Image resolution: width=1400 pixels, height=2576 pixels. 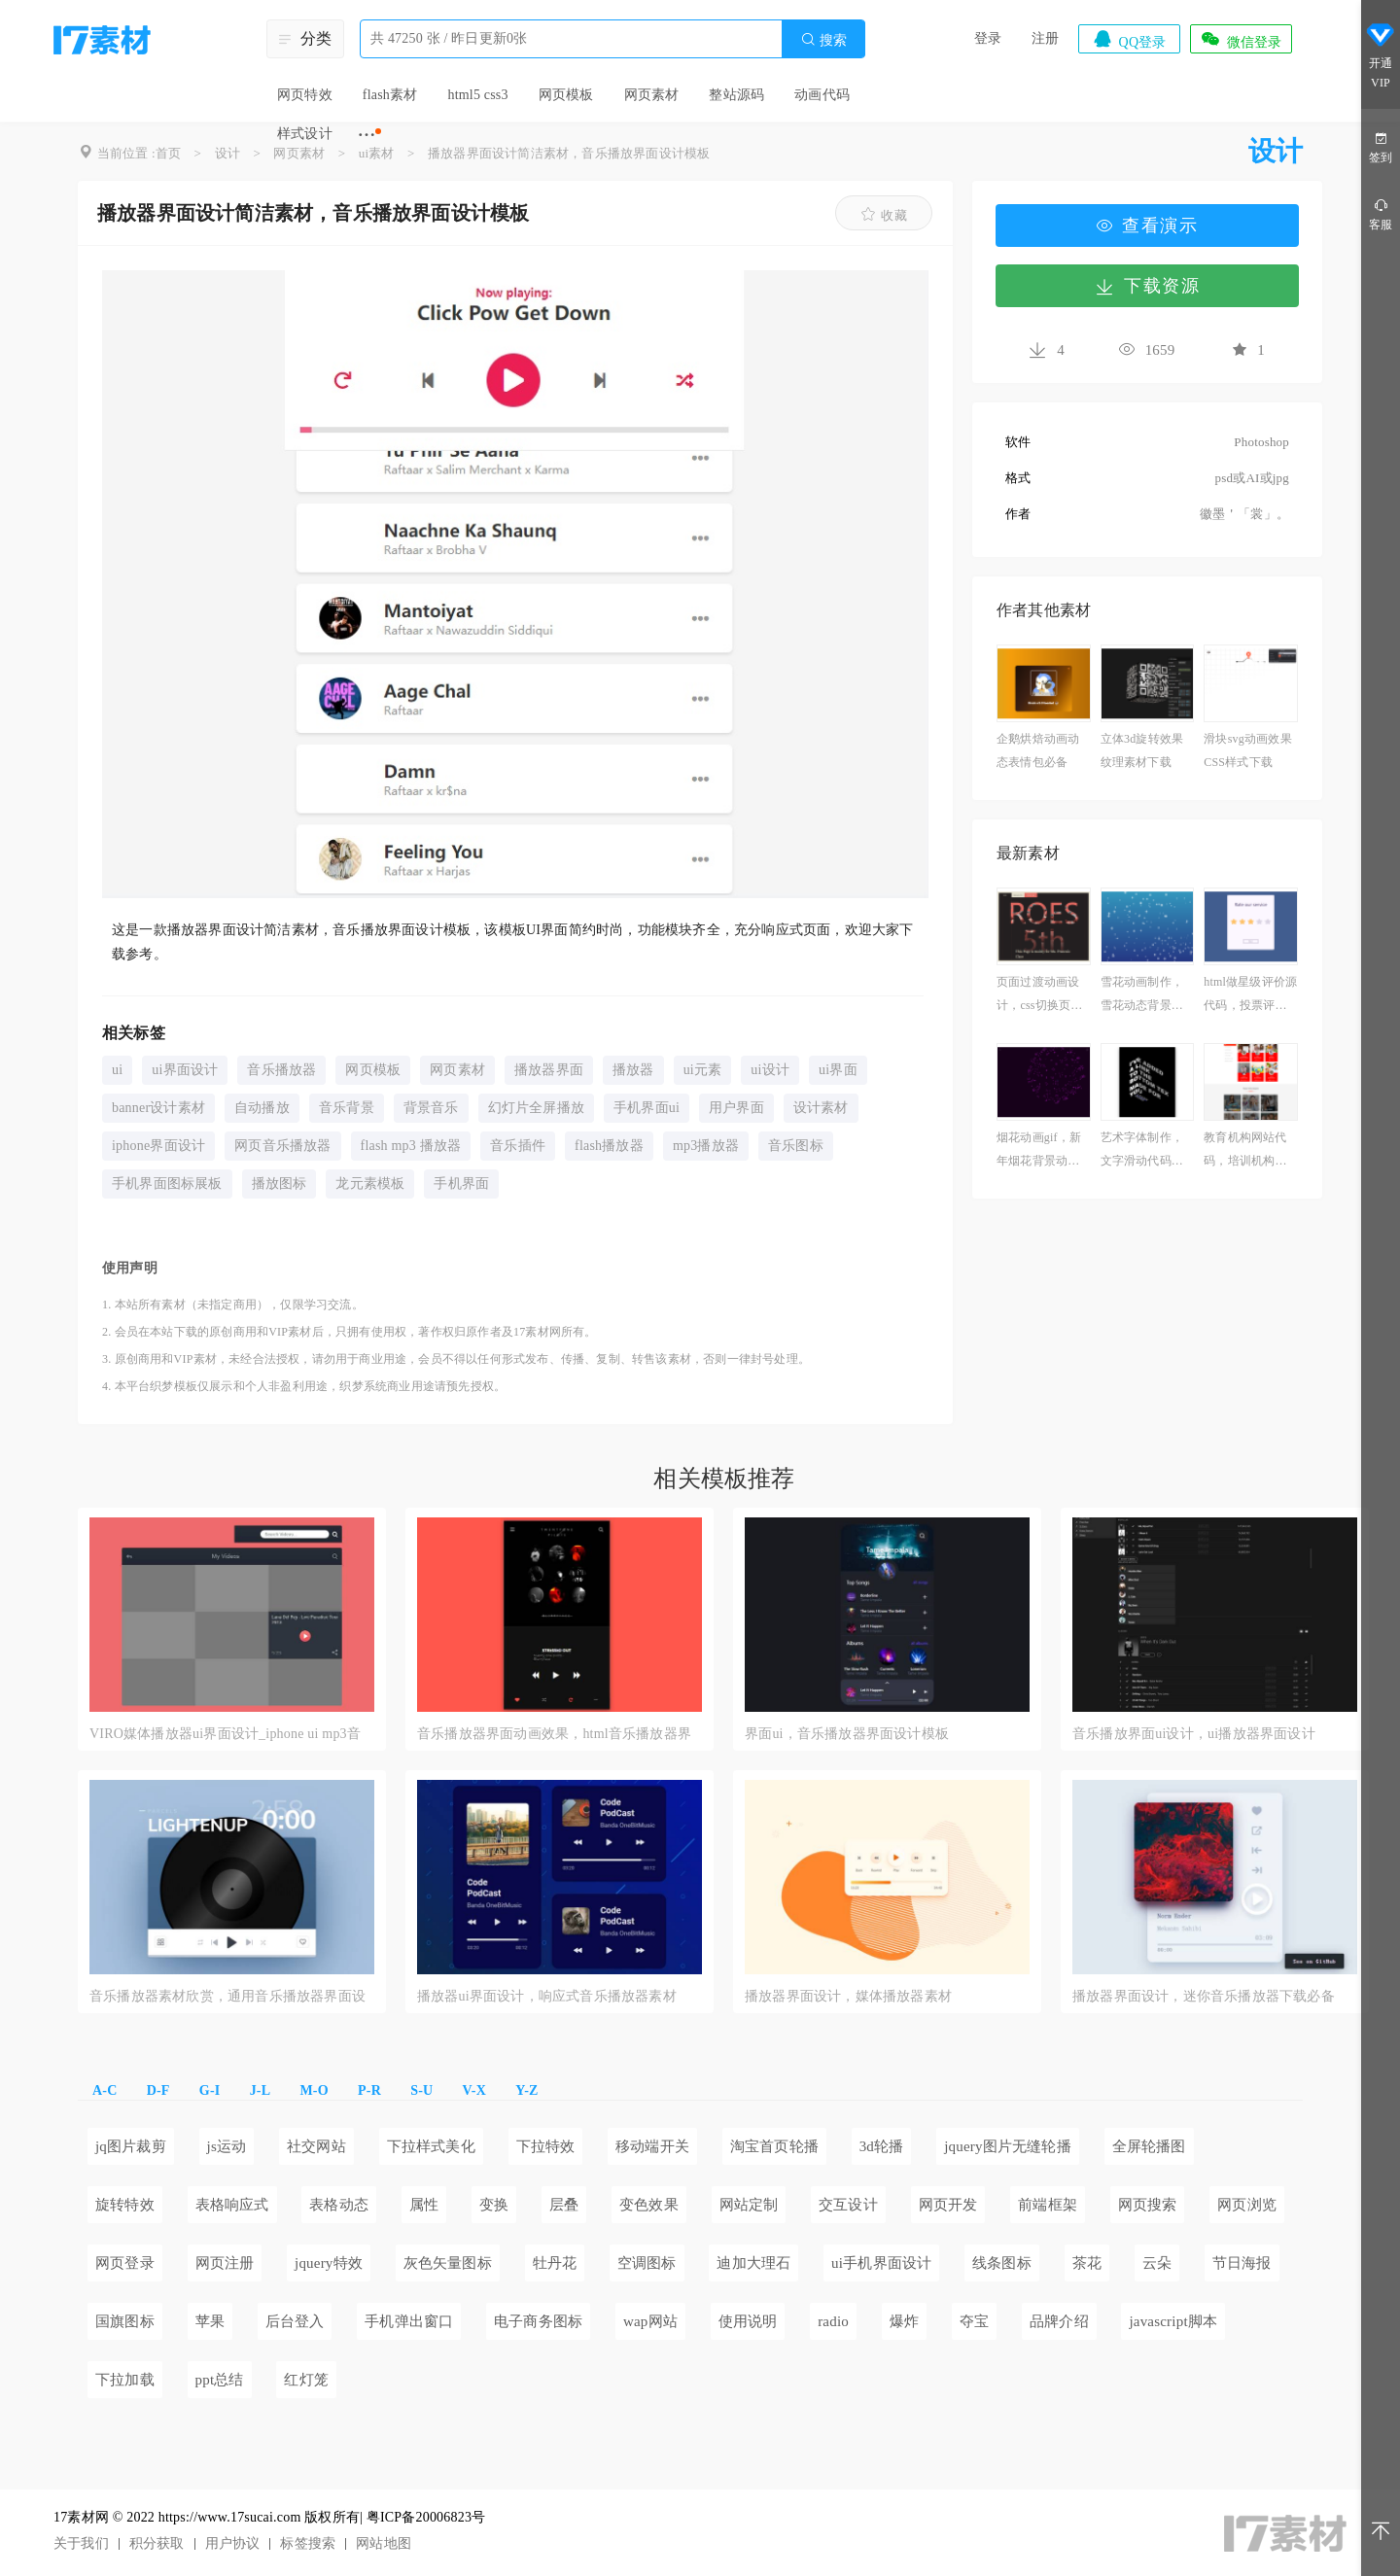 What do you see at coordinates (848, 2204) in the screenshot?
I see `交互设计` at bounding box center [848, 2204].